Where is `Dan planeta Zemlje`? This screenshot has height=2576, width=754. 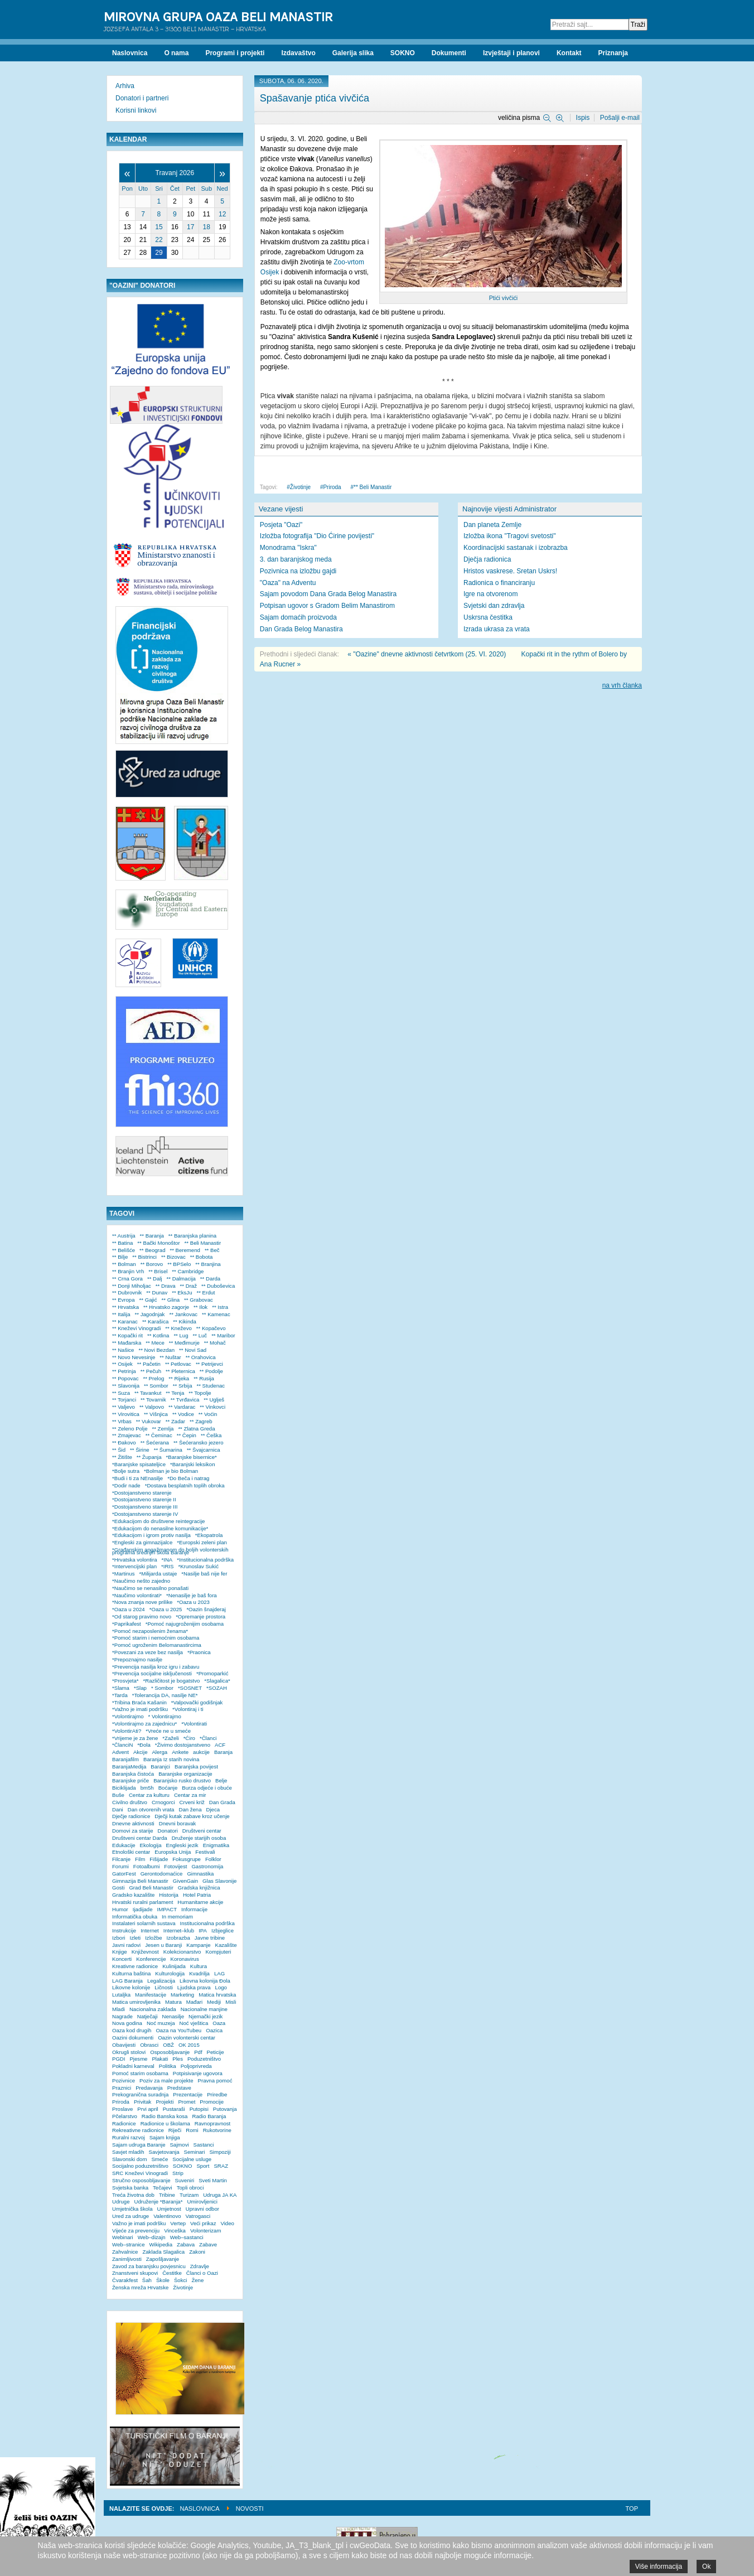 Dan planeta Zemlje is located at coordinates (492, 525).